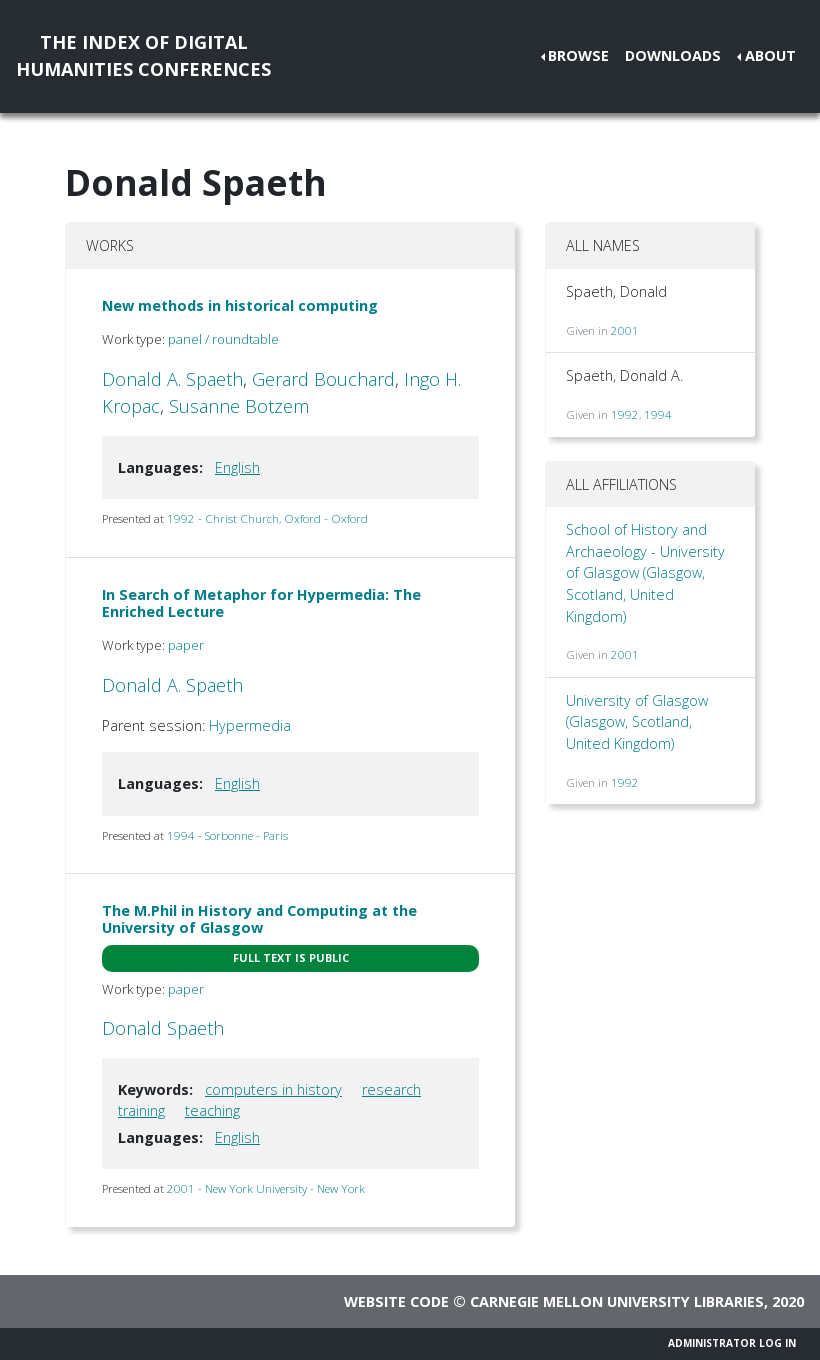  What do you see at coordinates (617, 1301) in the screenshot?
I see `Carnegie Mellon University Libraries` at bounding box center [617, 1301].